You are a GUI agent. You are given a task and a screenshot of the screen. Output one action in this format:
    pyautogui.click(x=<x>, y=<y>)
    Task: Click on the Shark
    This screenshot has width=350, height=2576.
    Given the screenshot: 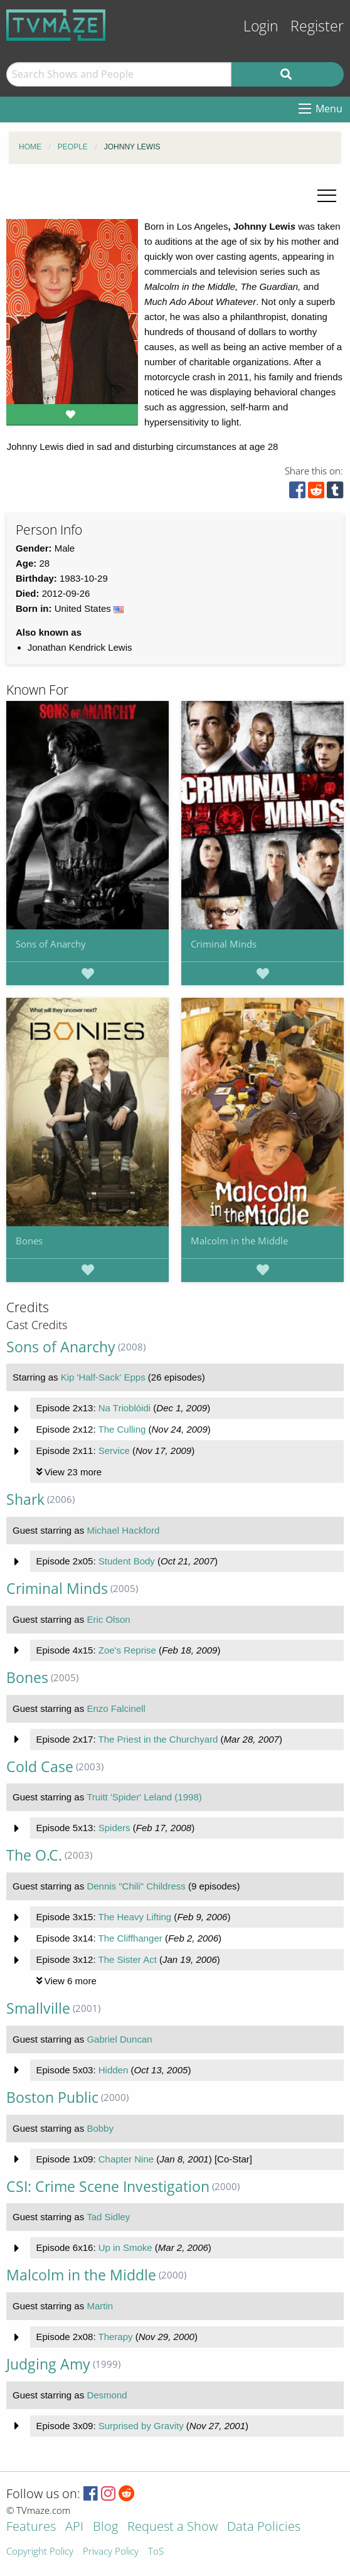 What is the action you would take?
    pyautogui.click(x=25, y=1499)
    